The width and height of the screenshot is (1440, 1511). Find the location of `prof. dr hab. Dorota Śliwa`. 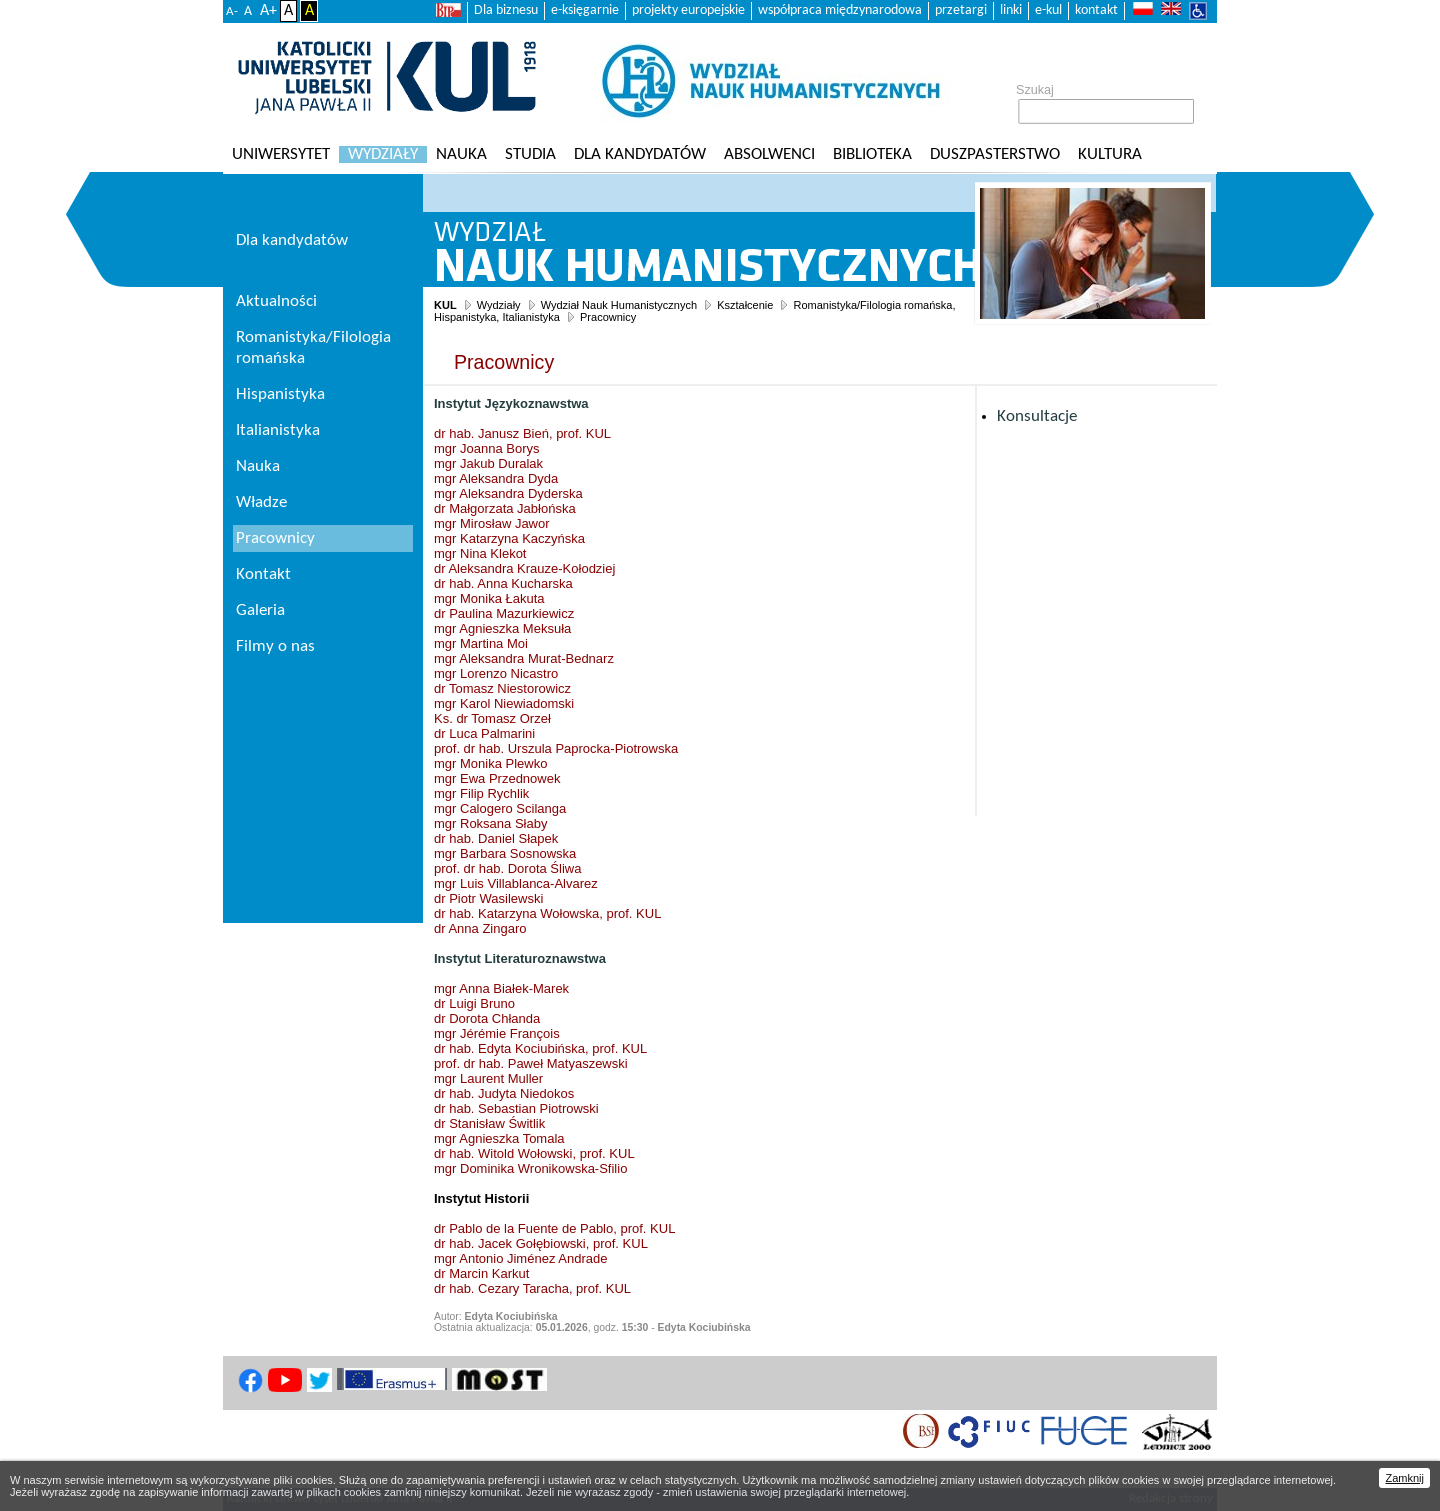

prof. dr hab. Dorota Śliwa is located at coordinates (507, 868).